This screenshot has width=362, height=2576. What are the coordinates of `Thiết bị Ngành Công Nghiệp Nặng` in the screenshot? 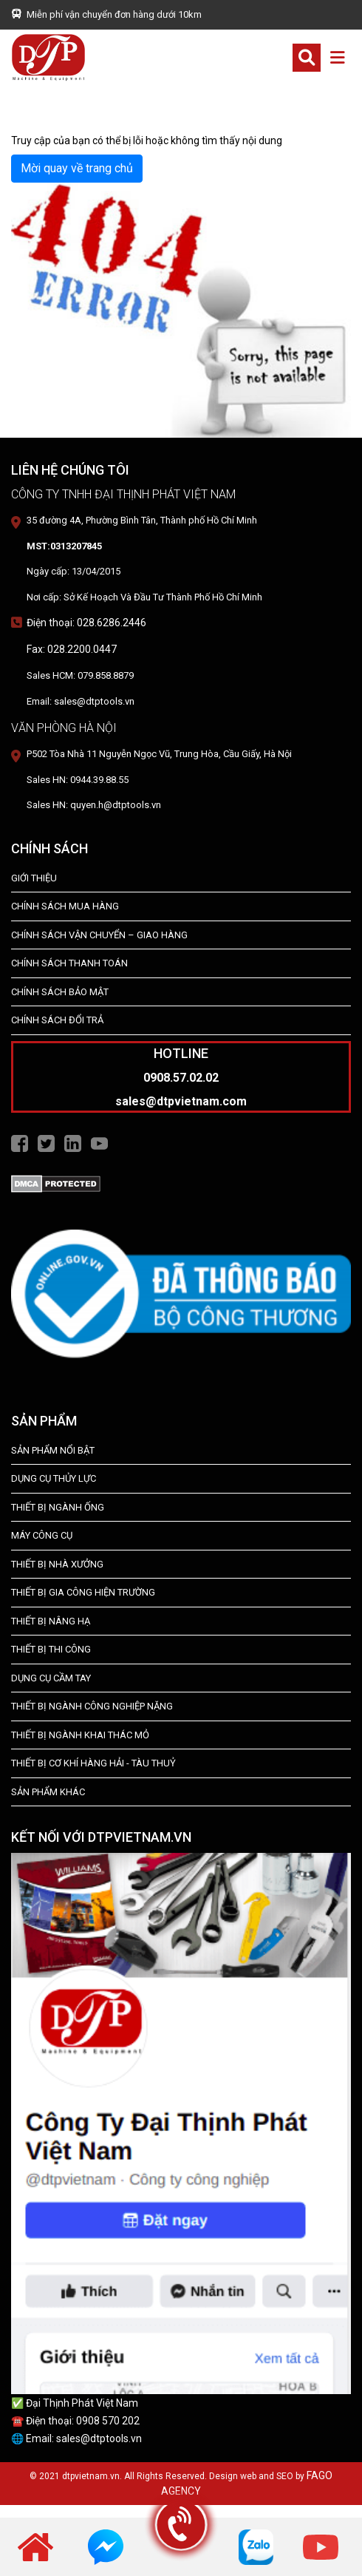 It's located at (92, 1706).